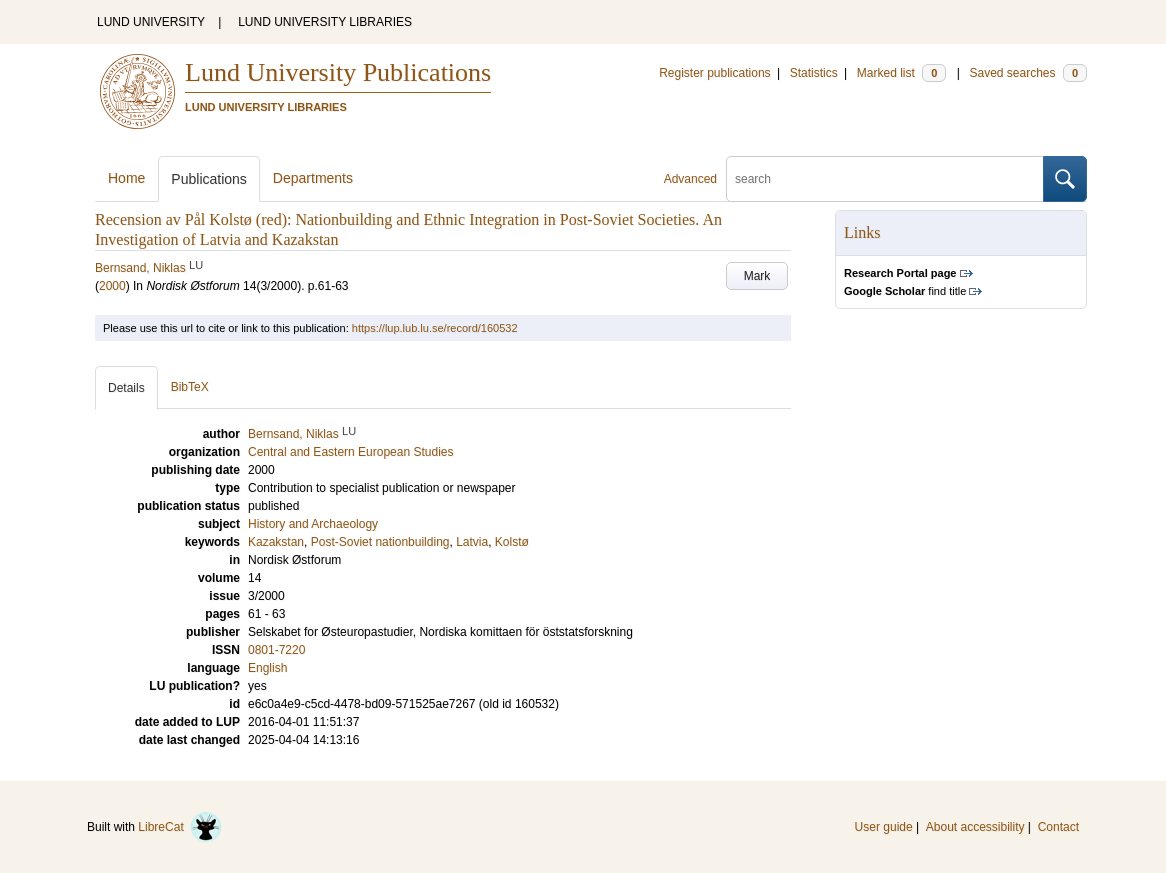 Image resolution: width=1166 pixels, height=873 pixels. What do you see at coordinates (975, 827) in the screenshot?
I see `About accessibility` at bounding box center [975, 827].